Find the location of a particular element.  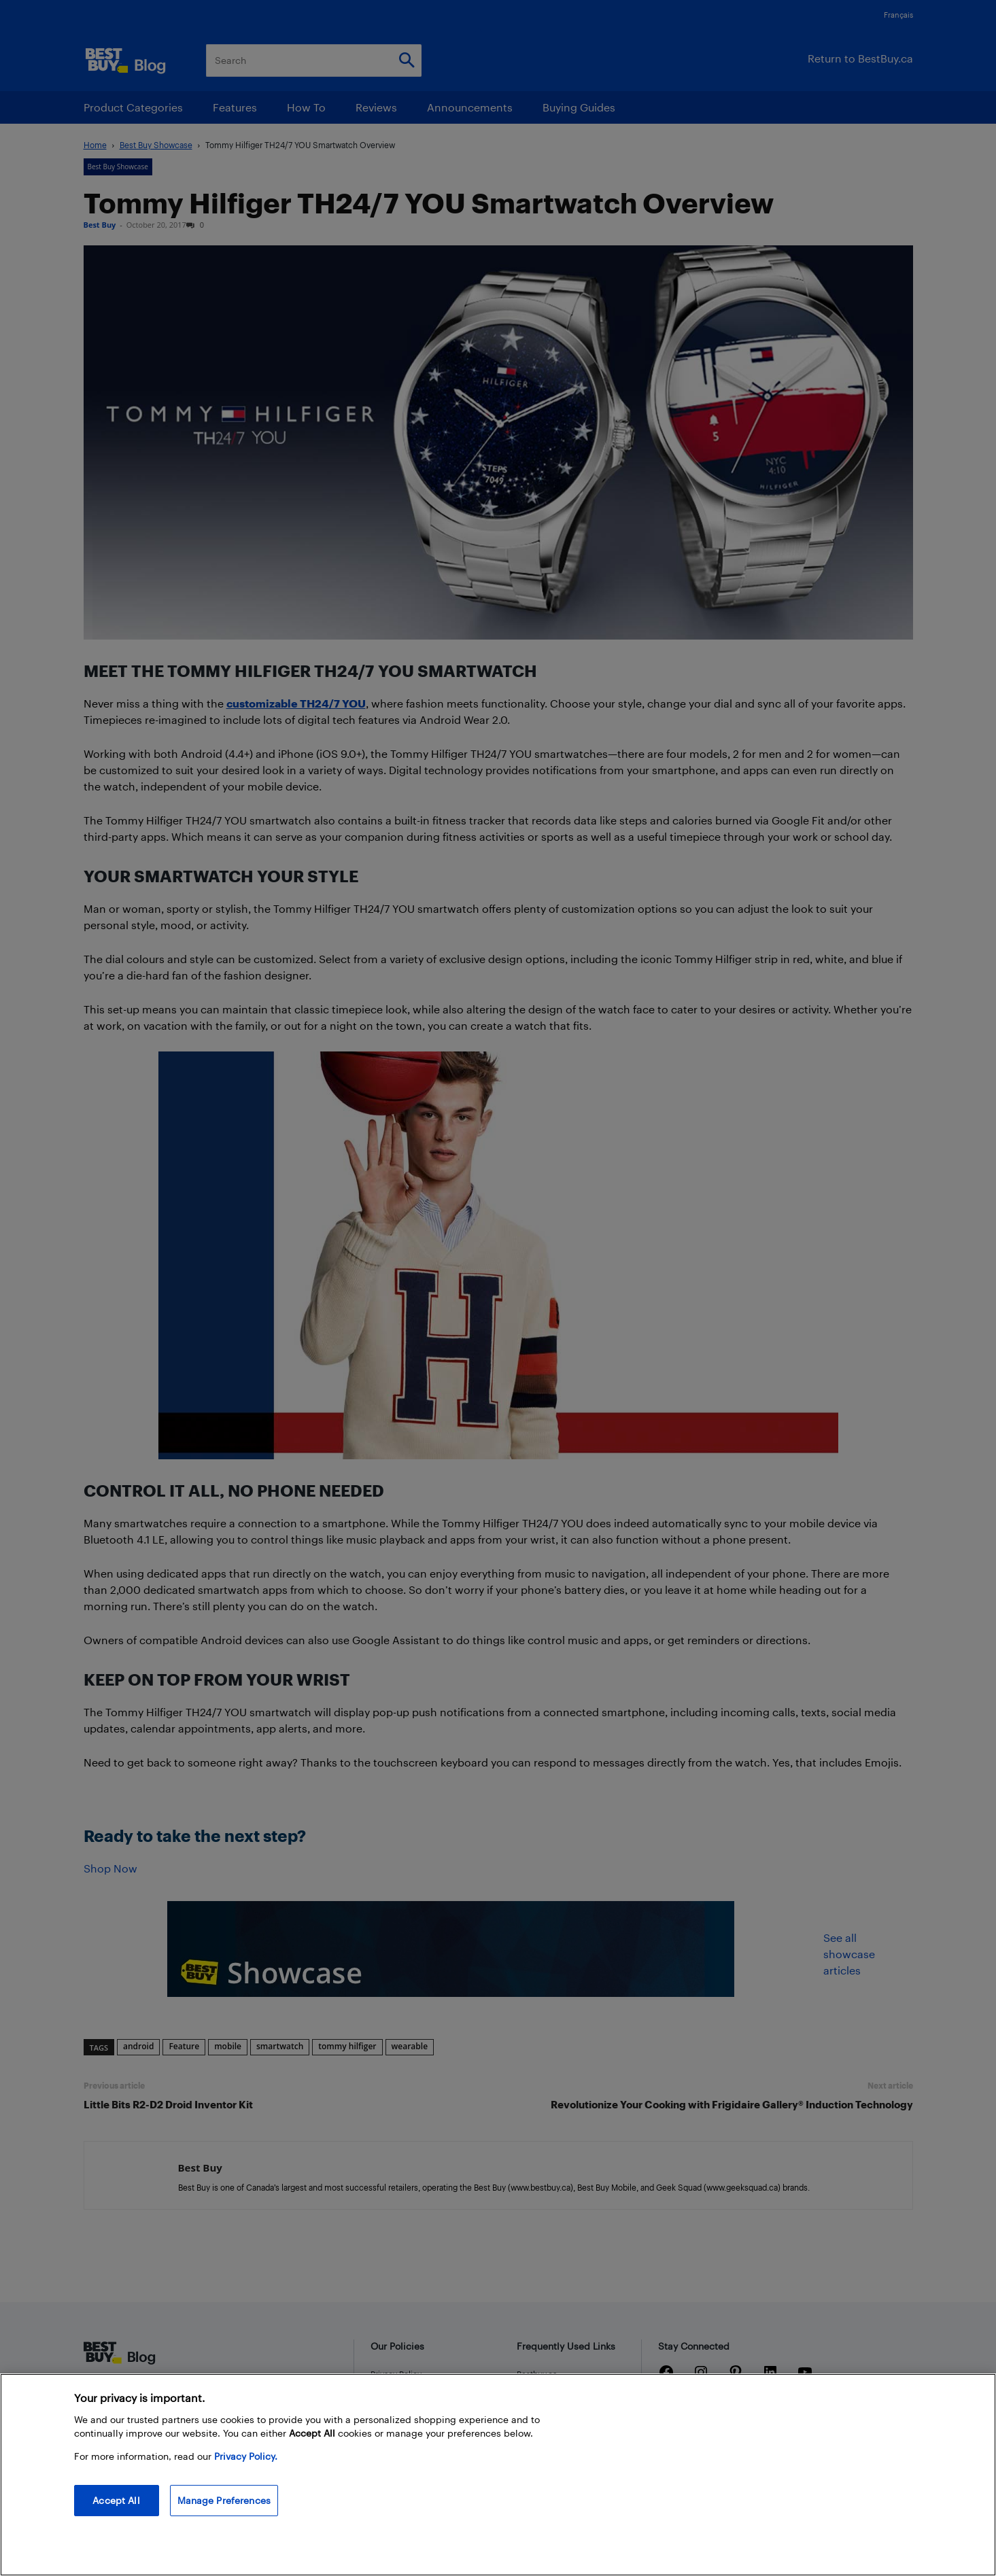

[region] is located at coordinates (498, 2474).